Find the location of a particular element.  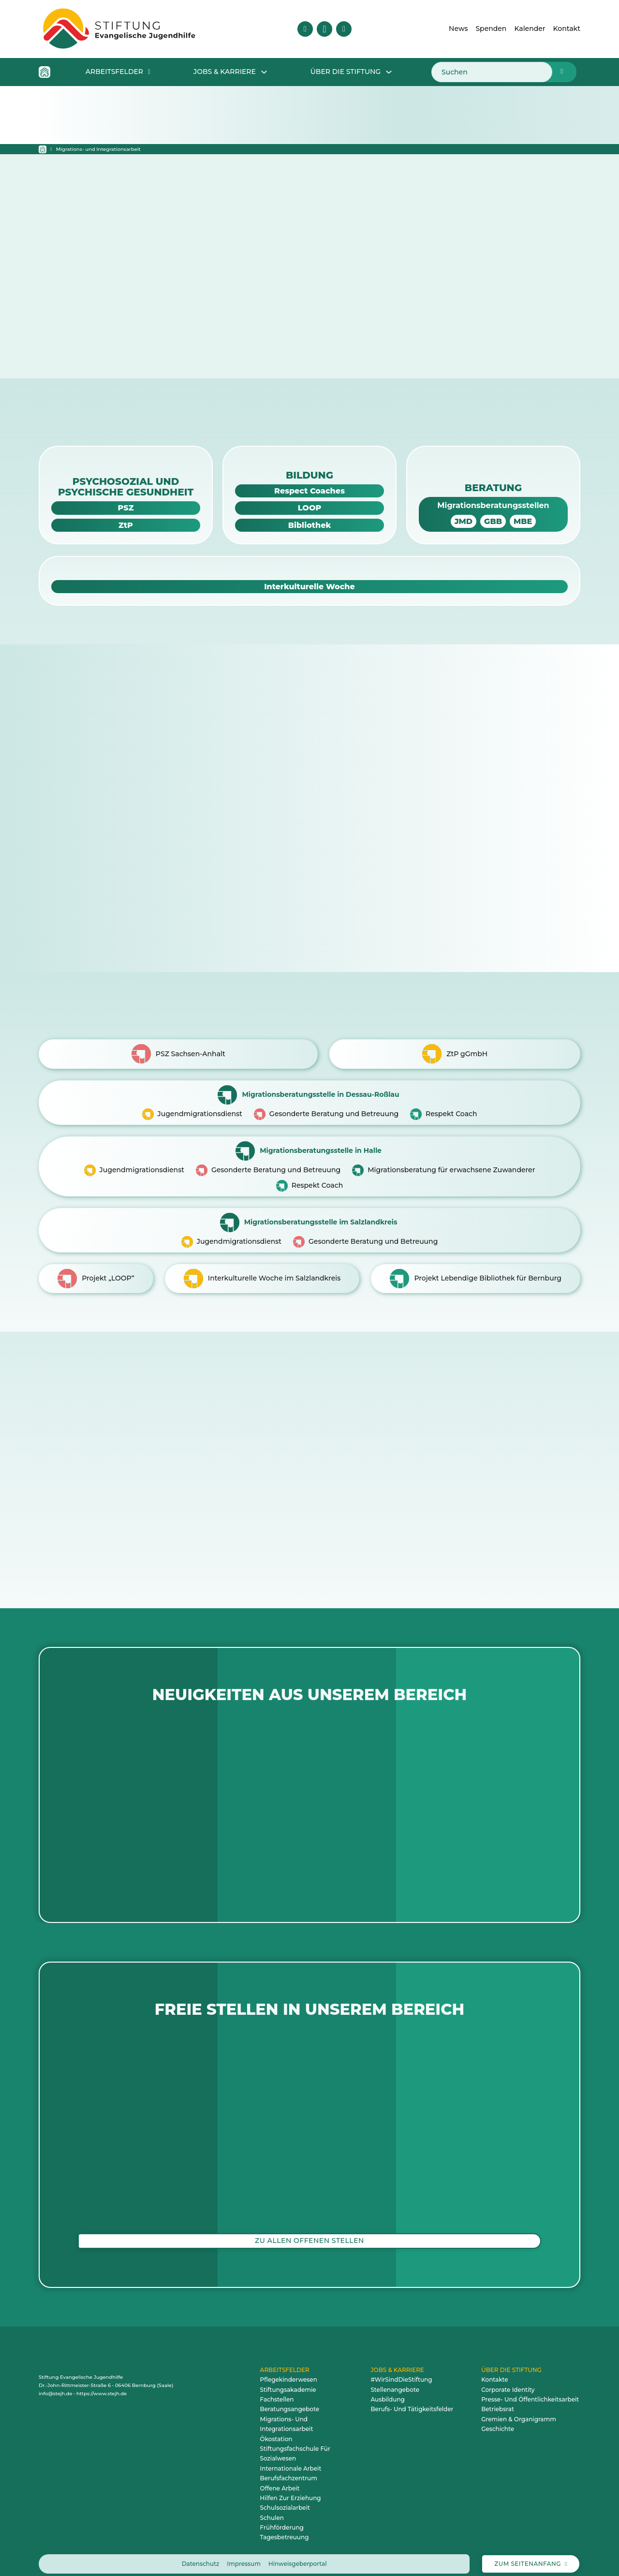

[Besuche uns auf Facebook] is located at coordinates (305, 29).